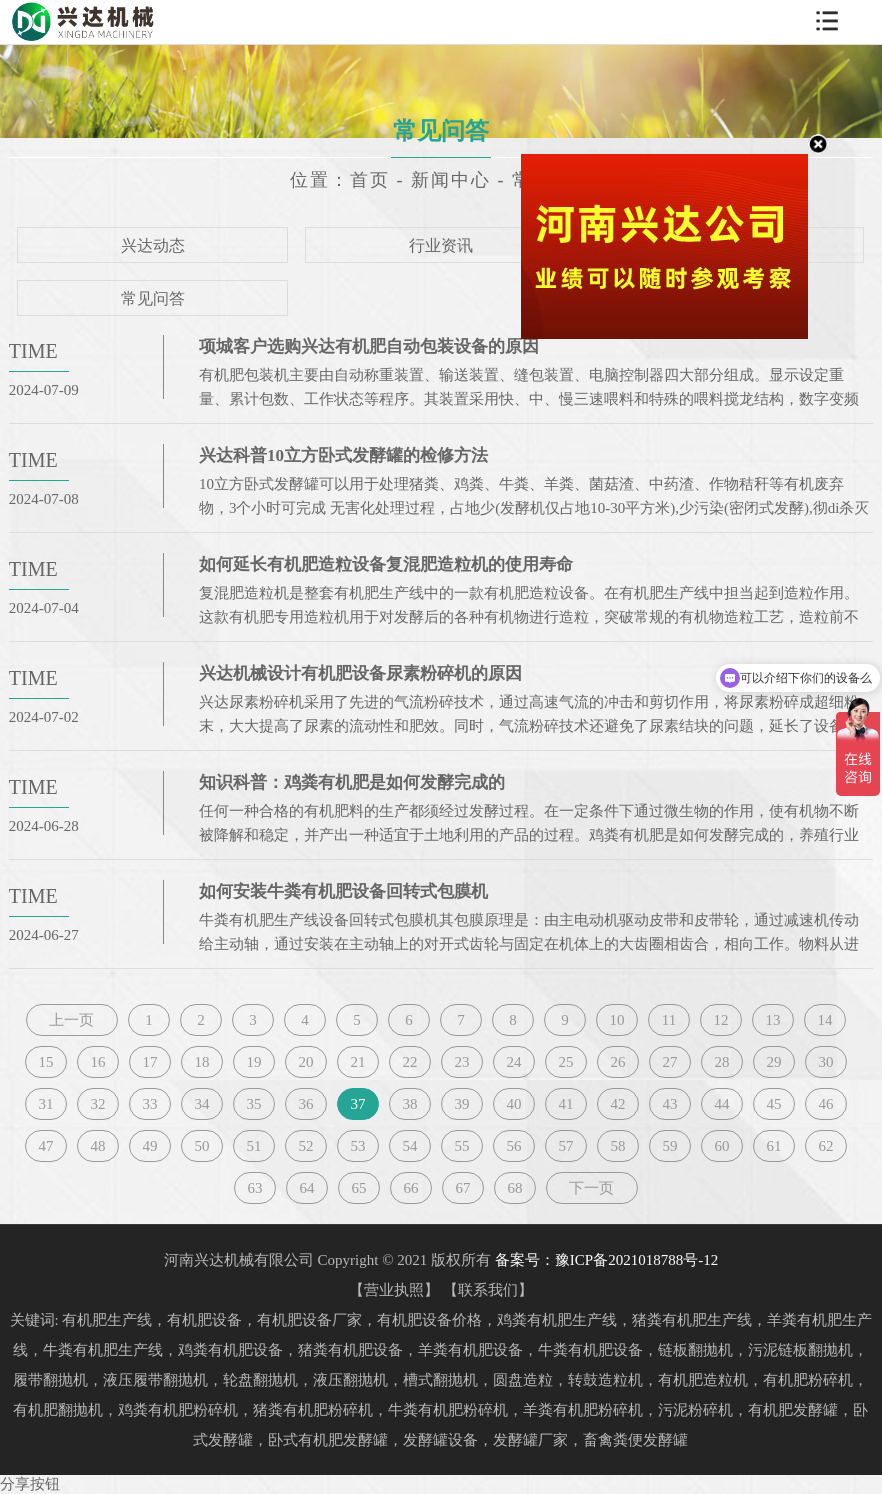 This screenshot has height=1494, width=882. I want to click on 18, so click(201, 1062).